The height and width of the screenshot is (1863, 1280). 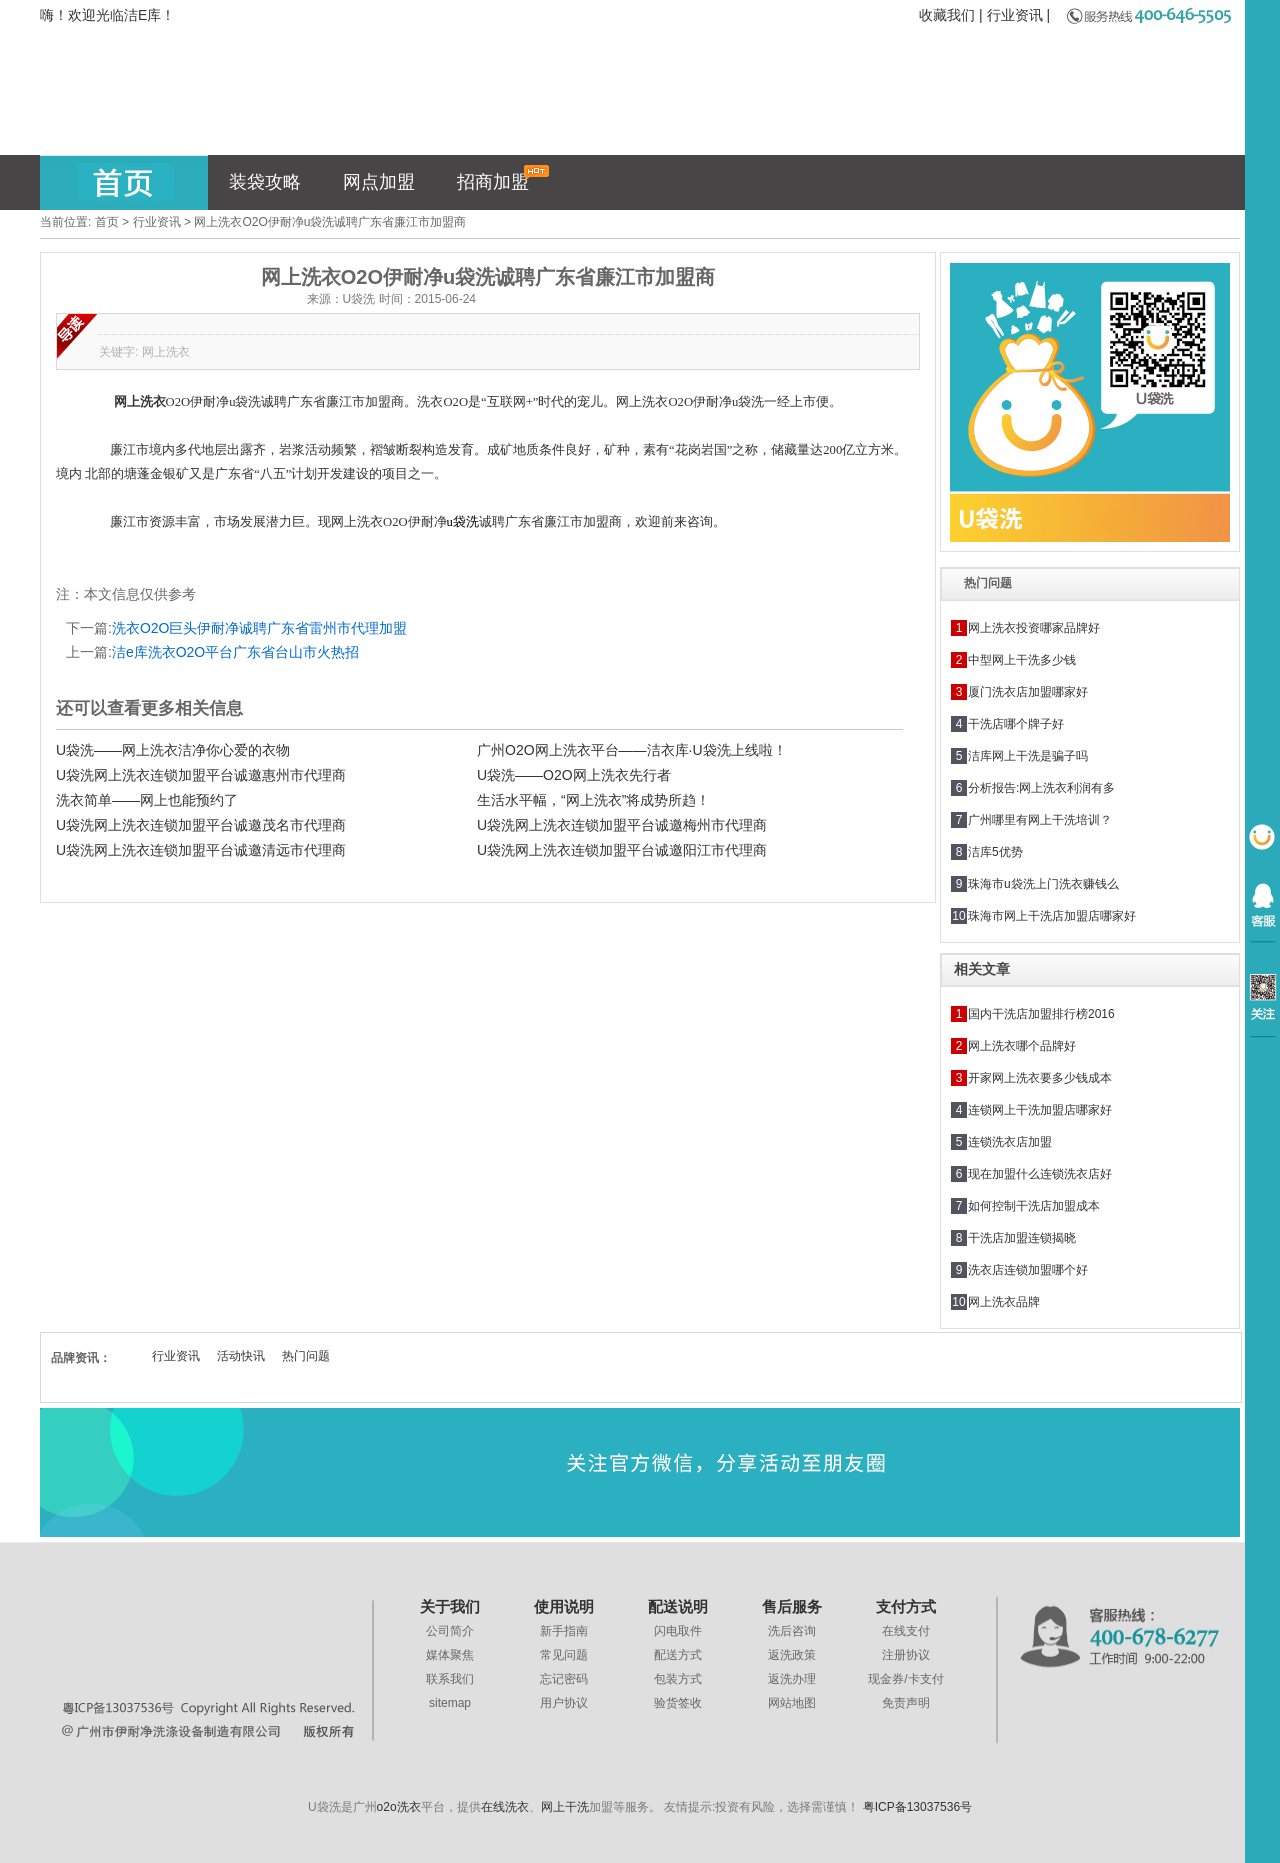 I want to click on 配送说明, so click(x=678, y=1606).